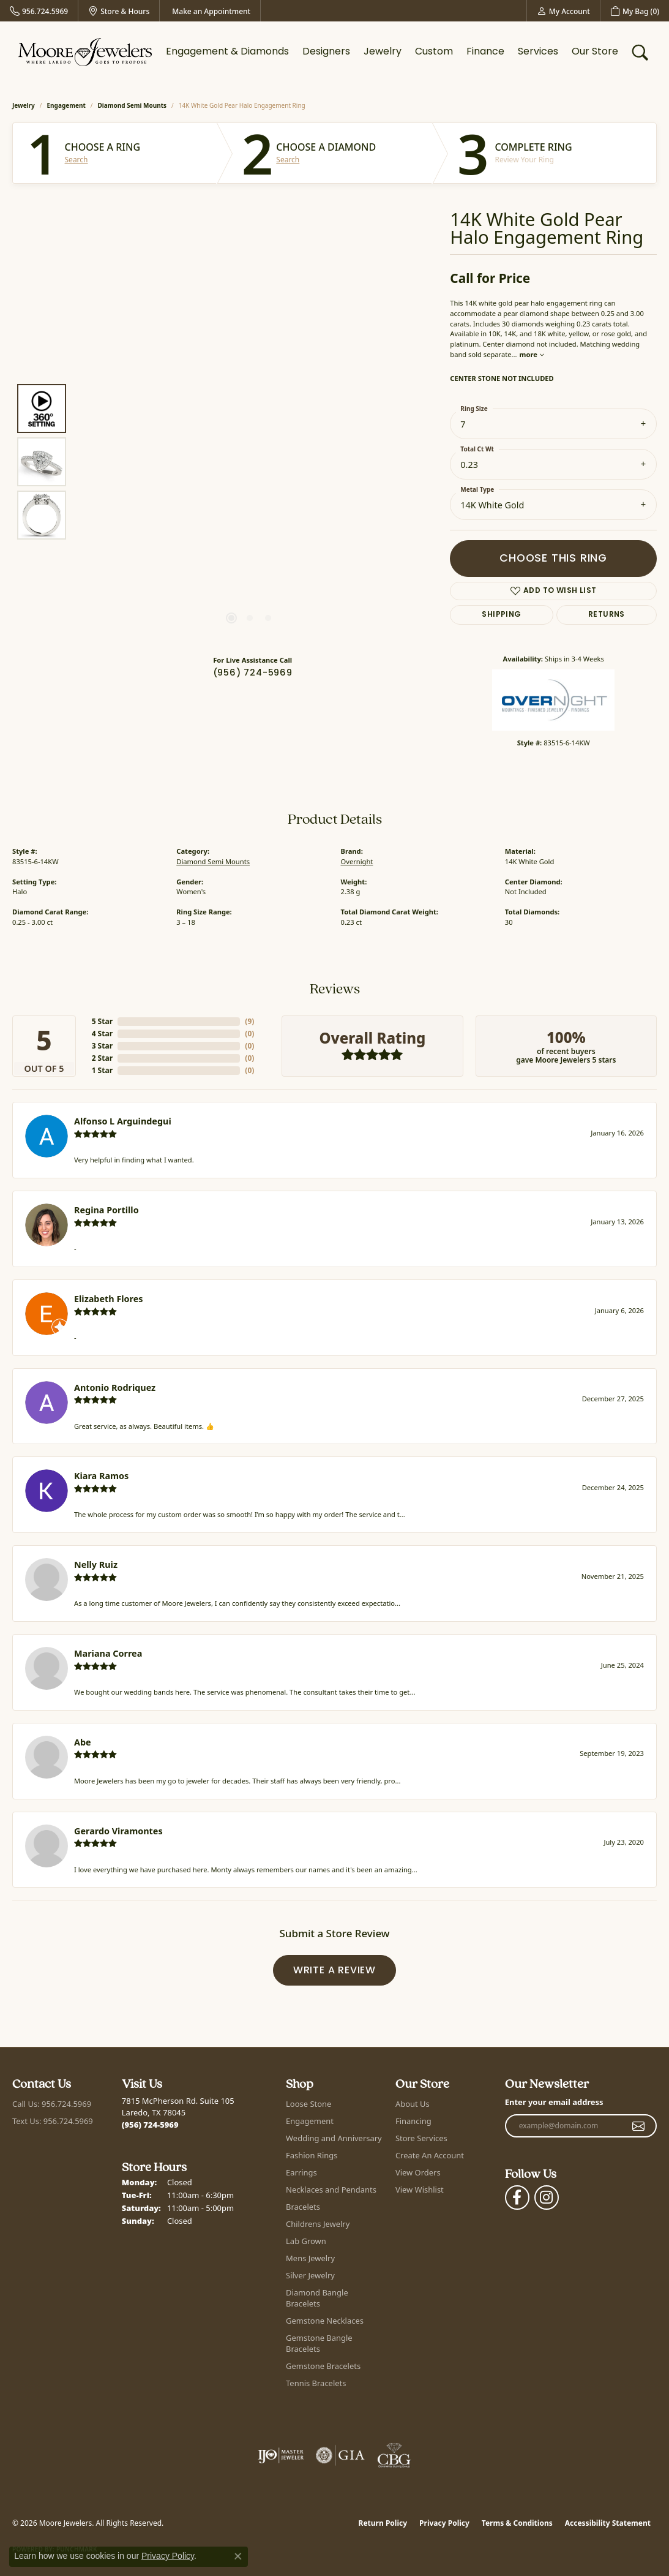 This screenshot has height=2576, width=669. Describe the element at coordinates (310, 2120) in the screenshot. I see `Engagement [menuitem]` at that location.